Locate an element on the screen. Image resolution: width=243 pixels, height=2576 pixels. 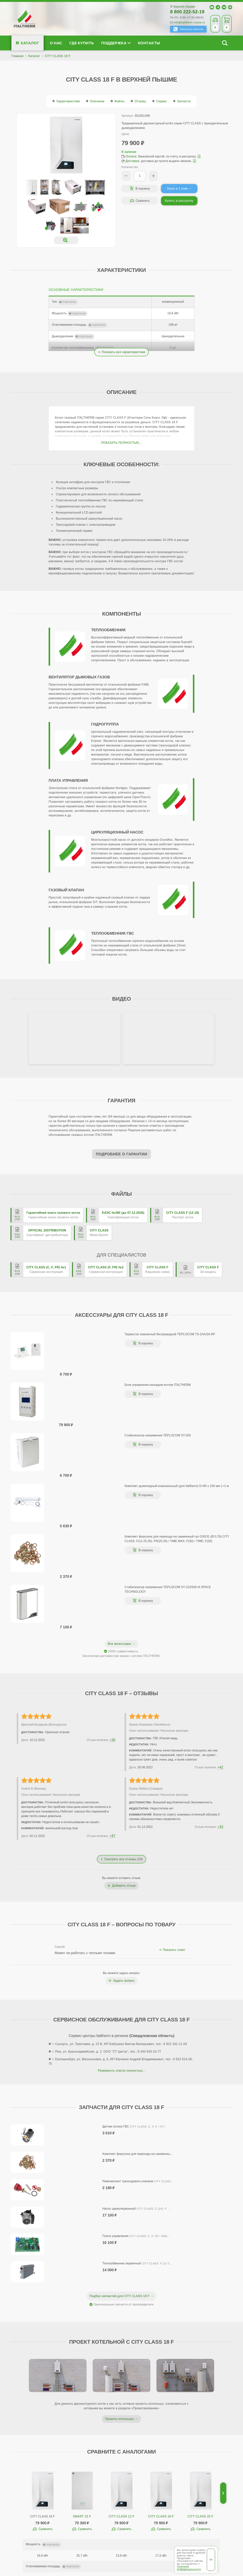
Календарь событий is located at coordinates (199, 2477).